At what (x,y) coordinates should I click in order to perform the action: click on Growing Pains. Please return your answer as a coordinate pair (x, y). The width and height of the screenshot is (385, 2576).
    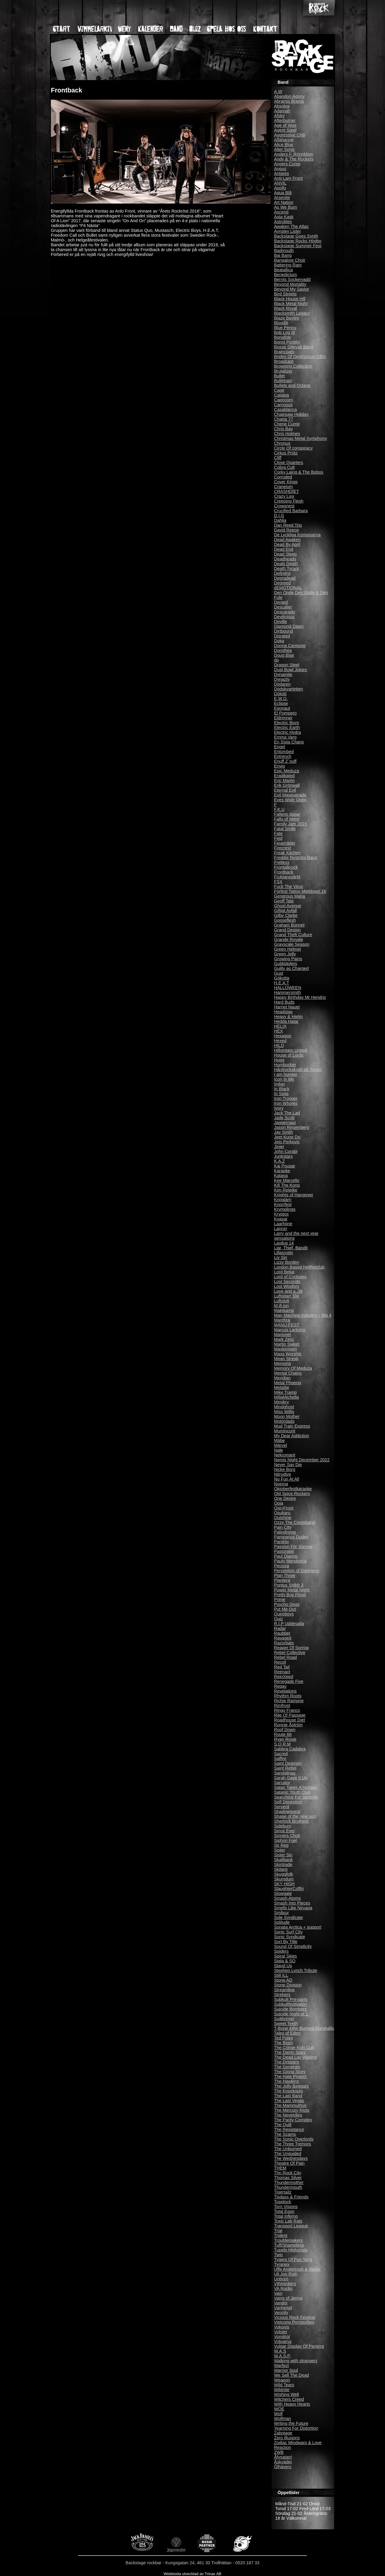
    Looking at the image, I should click on (288, 958).